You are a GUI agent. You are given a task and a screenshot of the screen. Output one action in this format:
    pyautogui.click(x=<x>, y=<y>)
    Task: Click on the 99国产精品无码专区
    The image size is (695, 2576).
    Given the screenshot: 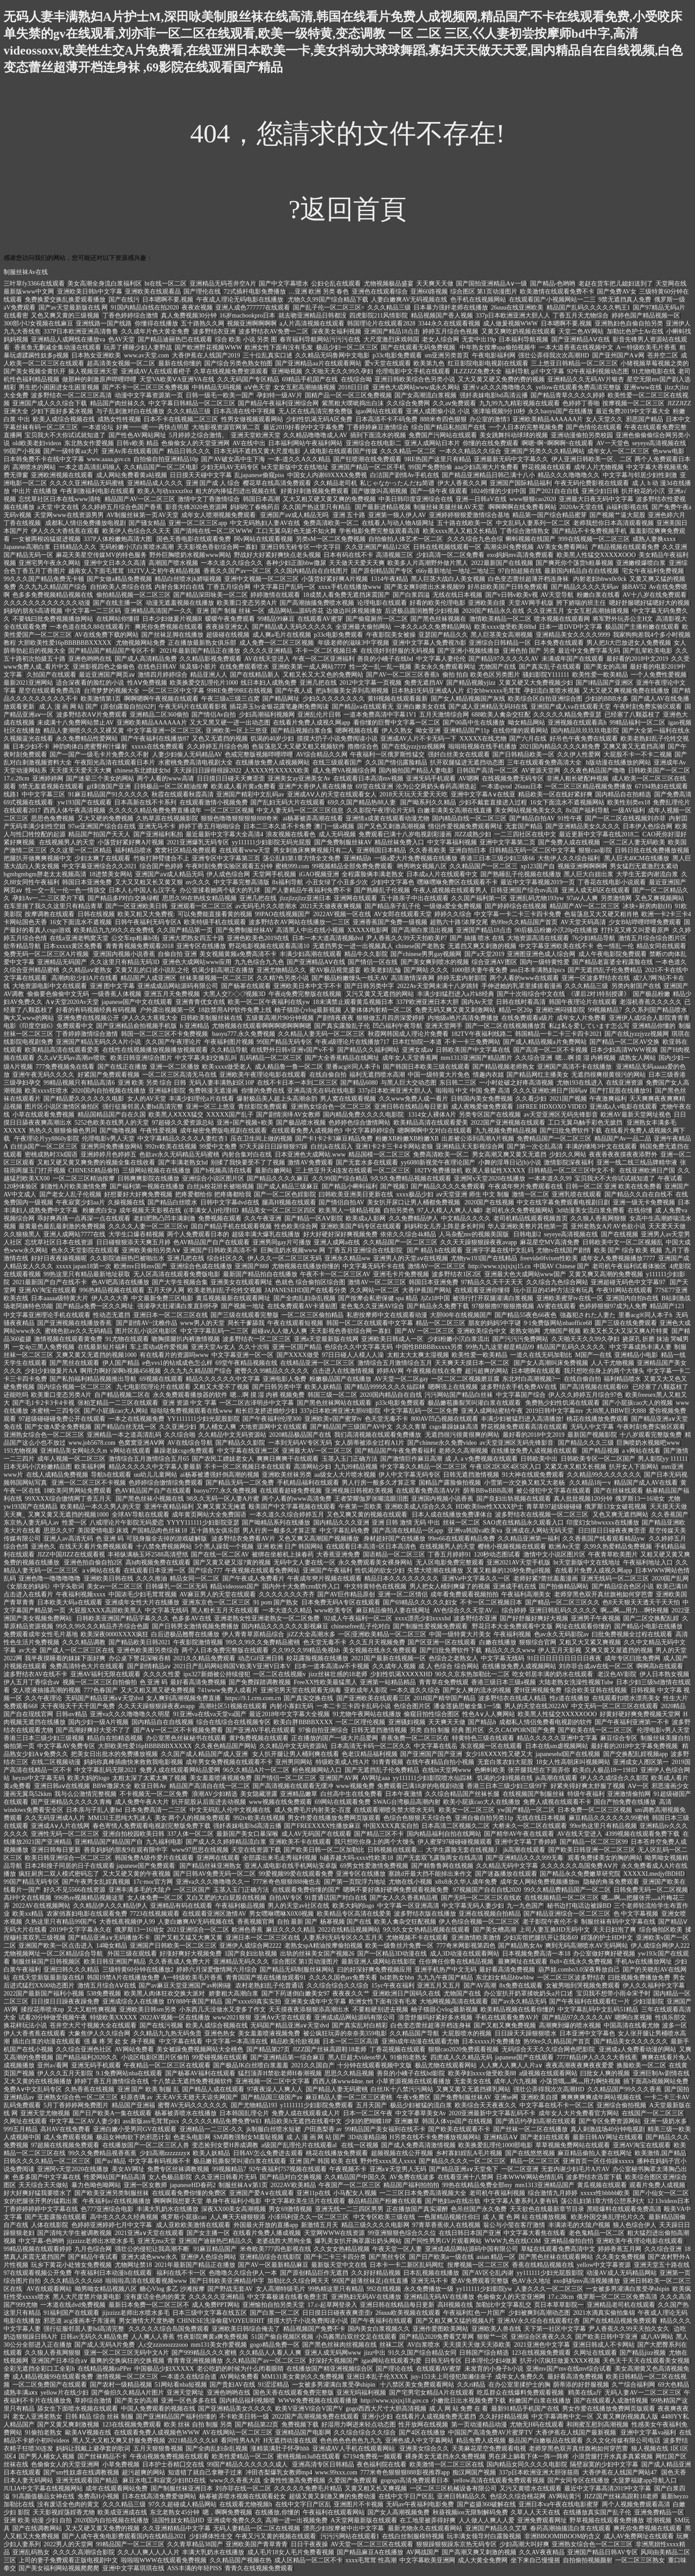 What is the action you would take?
    pyautogui.click(x=284, y=1042)
    